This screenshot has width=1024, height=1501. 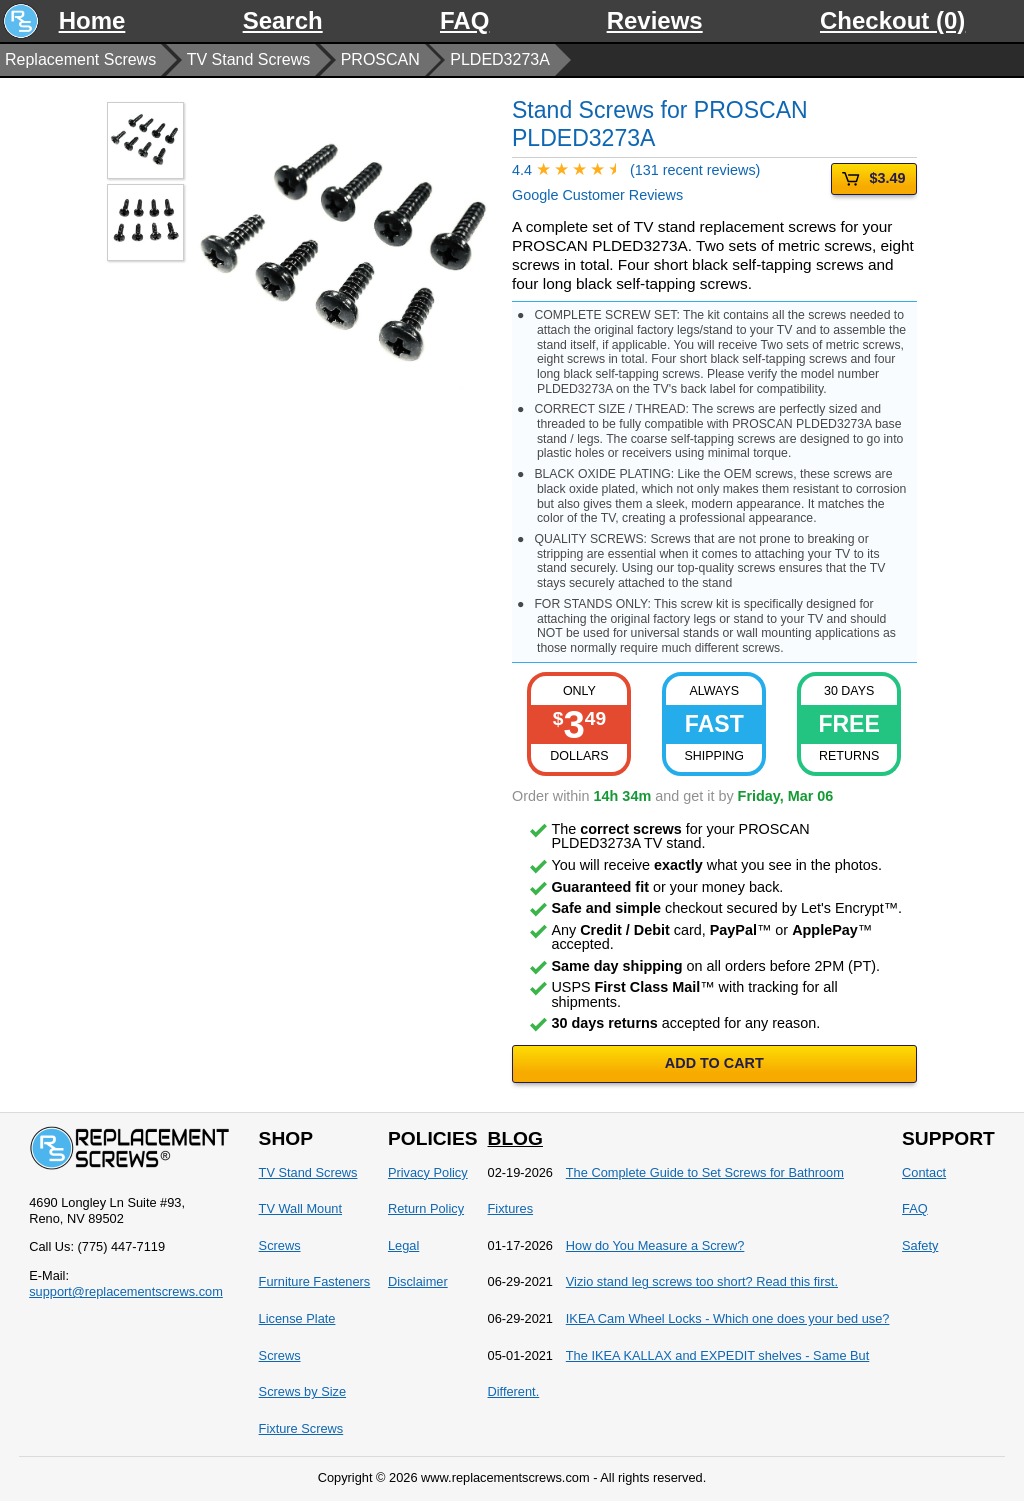 What do you see at coordinates (315, 1281) in the screenshot?
I see `Furniture Fasteners` at bounding box center [315, 1281].